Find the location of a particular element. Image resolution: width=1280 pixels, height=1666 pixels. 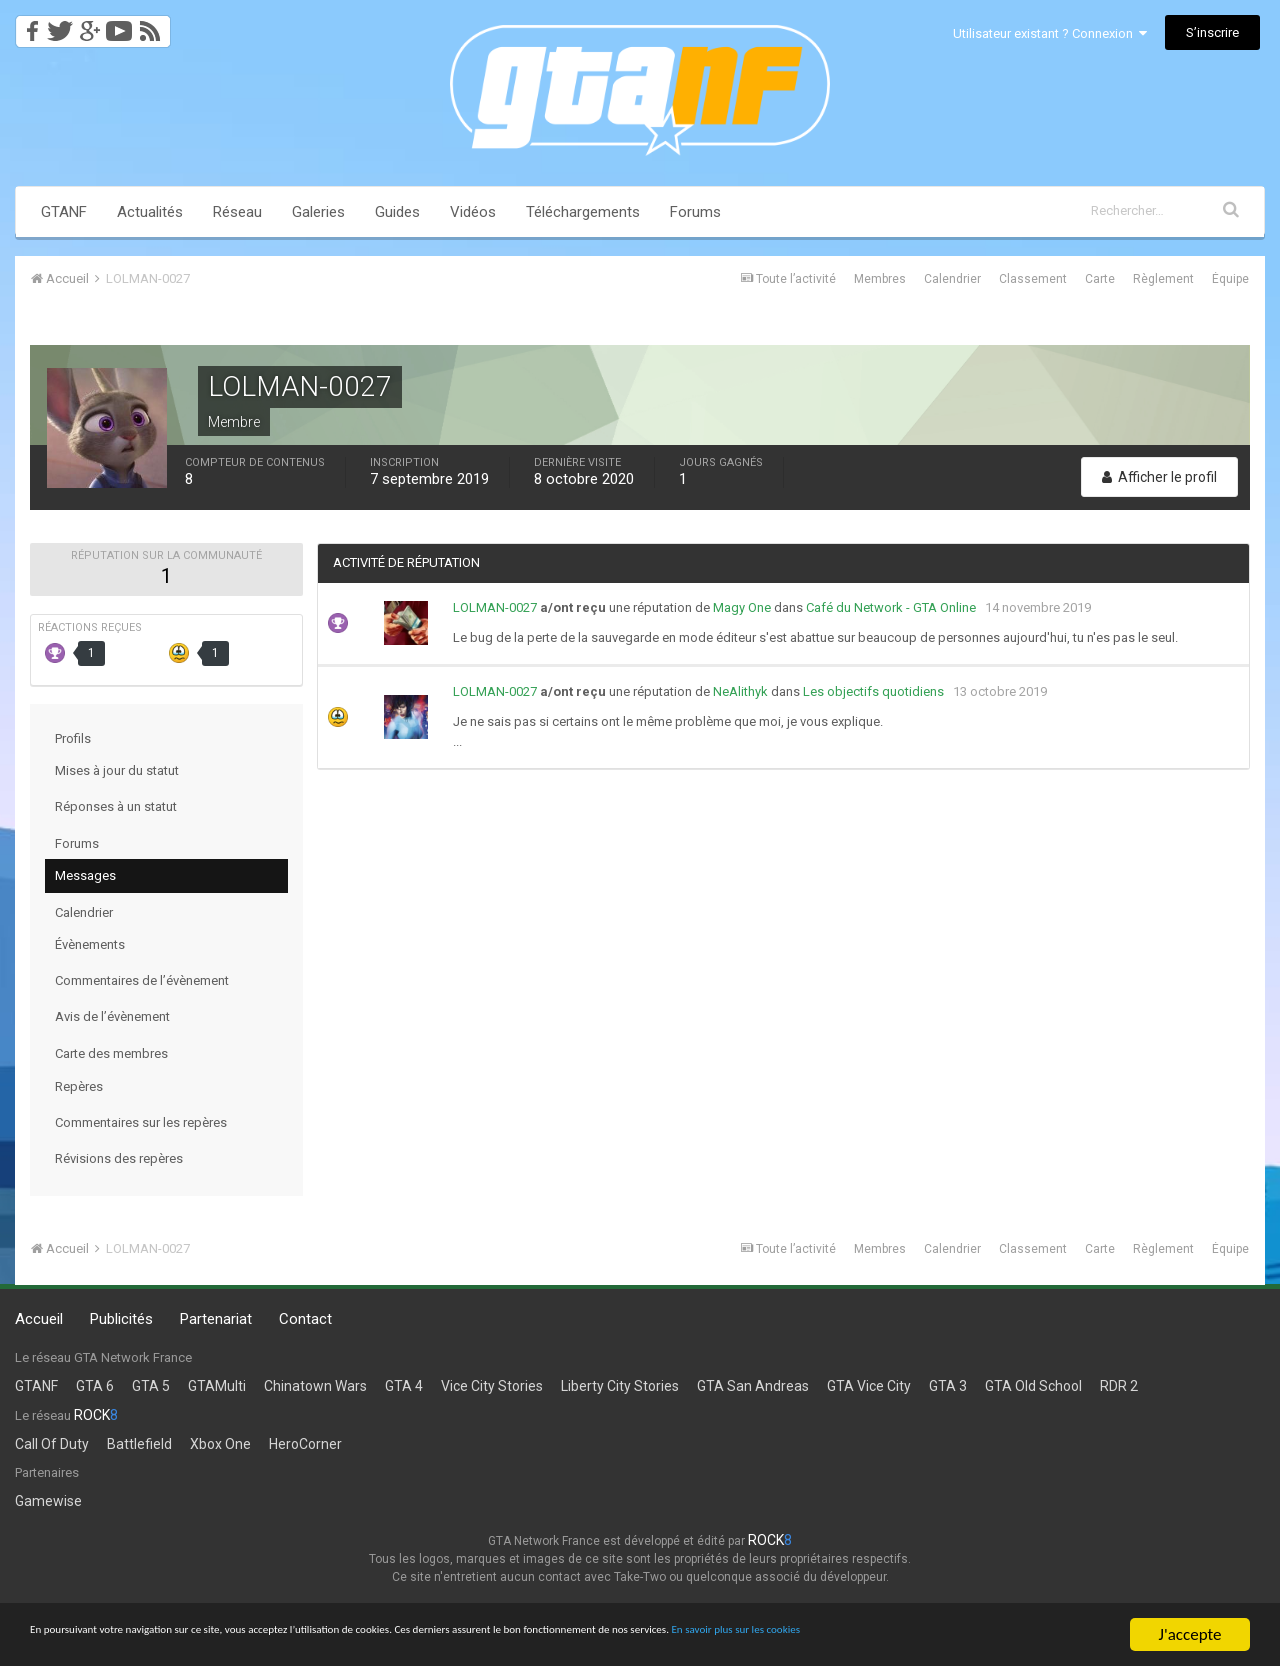

Équipe is located at coordinates (1230, 279).